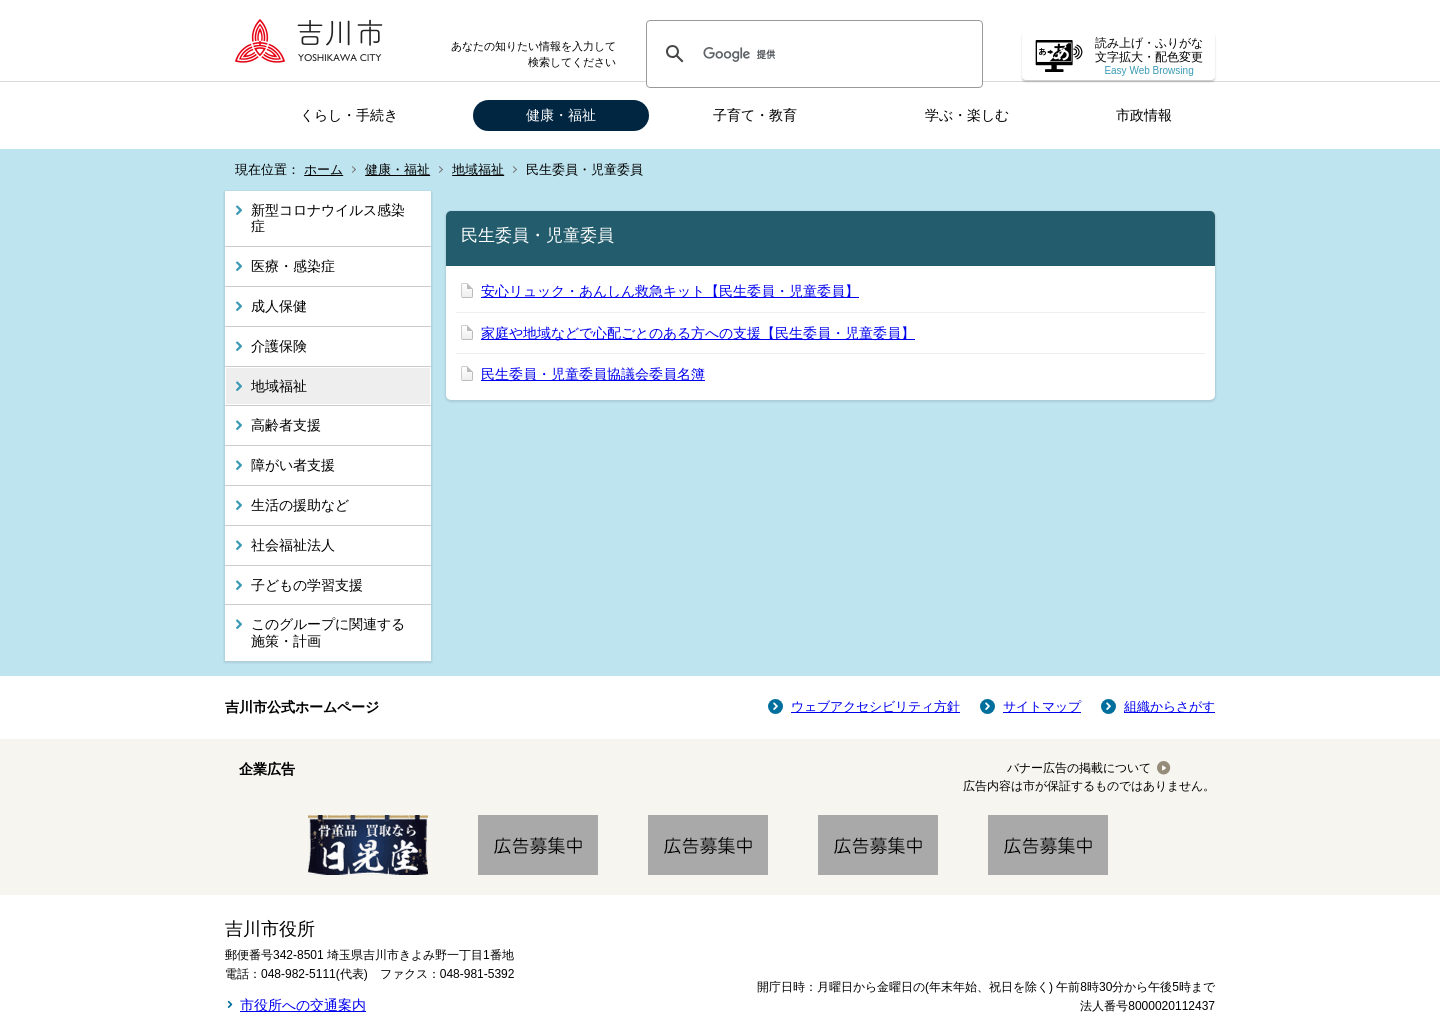 The width and height of the screenshot is (1440, 1026). What do you see at coordinates (561, 115) in the screenshot?
I see `健康・福祉` at bounding box center [561, 115].